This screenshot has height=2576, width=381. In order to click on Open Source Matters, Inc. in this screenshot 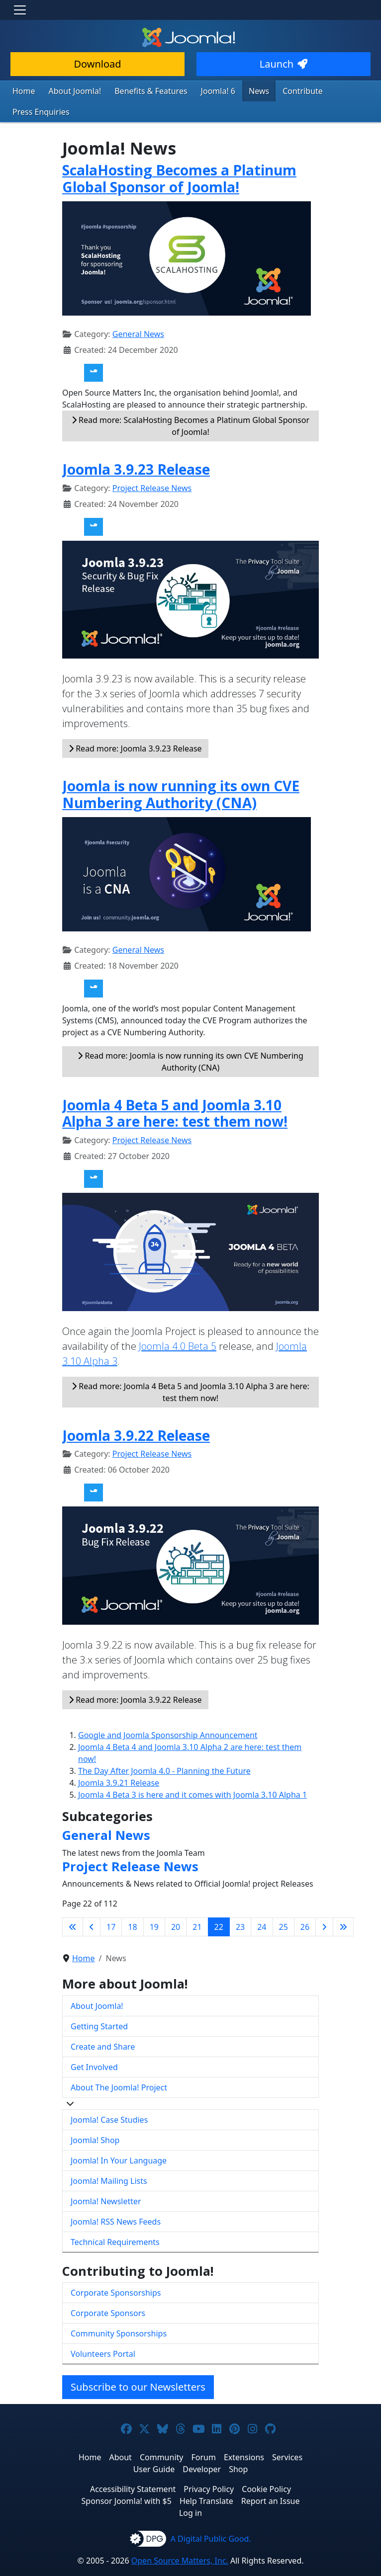, I will do `click(179, 2538)`.